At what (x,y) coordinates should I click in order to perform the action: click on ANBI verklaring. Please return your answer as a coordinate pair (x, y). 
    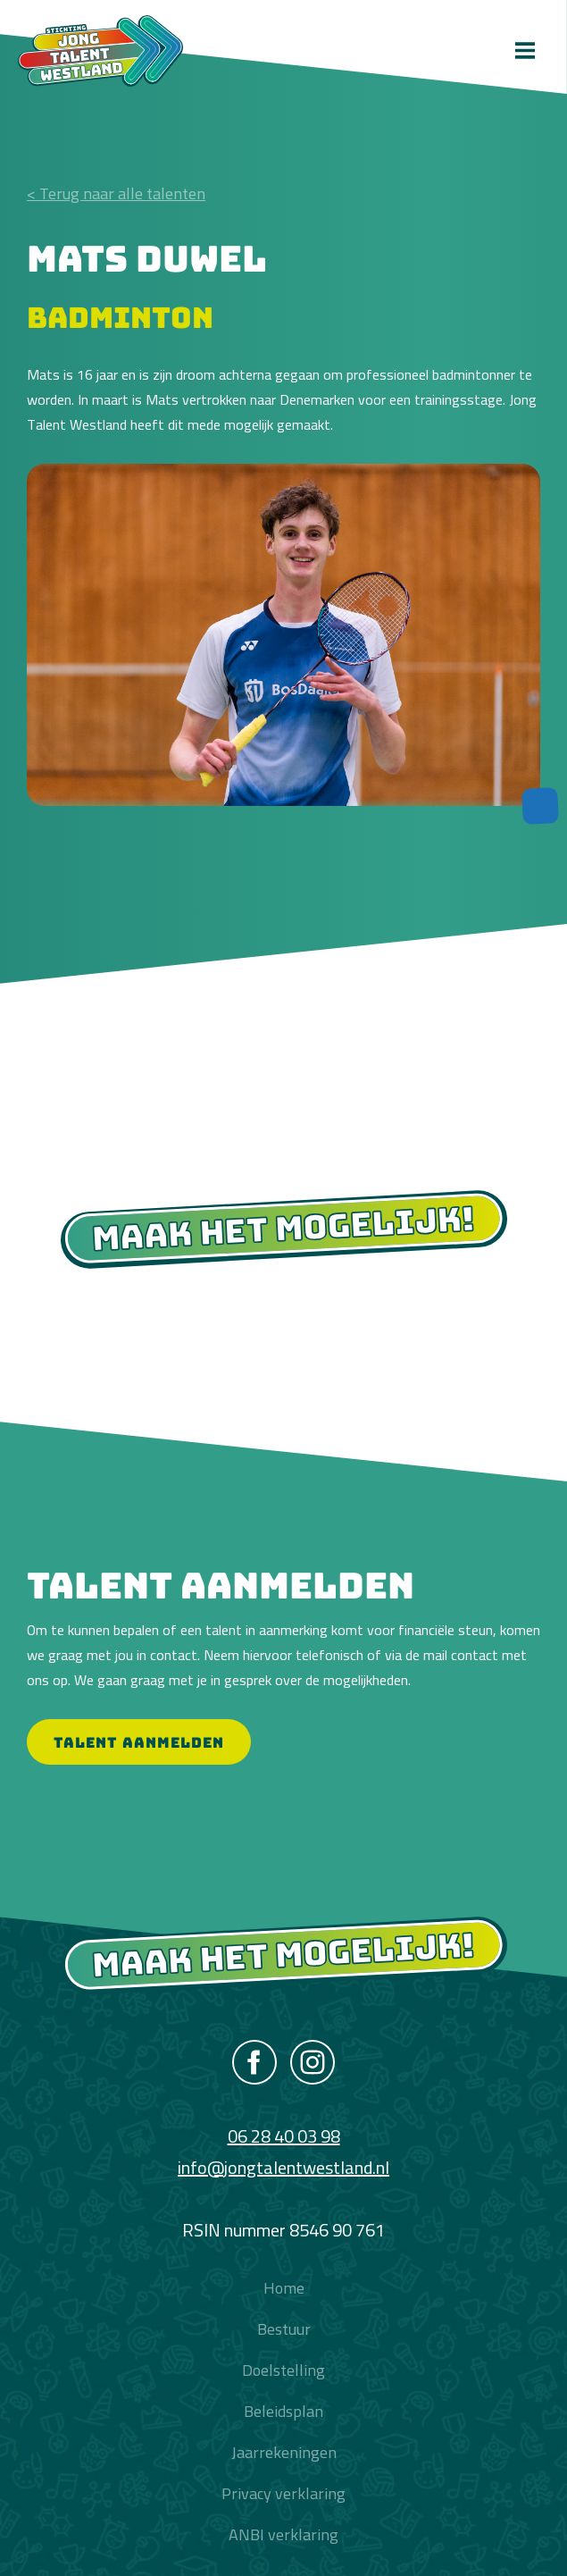
    Looking at the image, I should click on (283, 2534).